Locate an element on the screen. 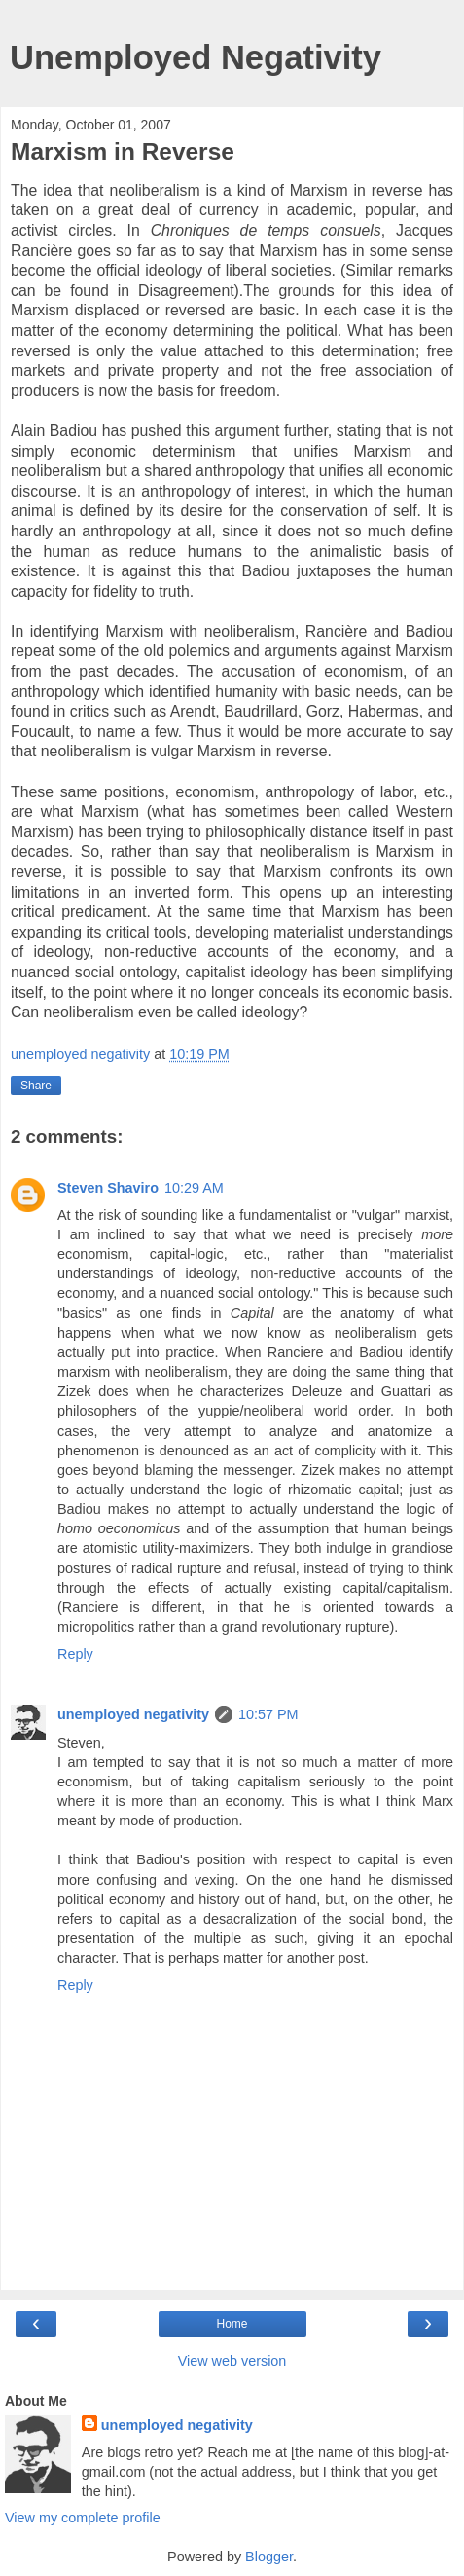 The image size is (464, 2576). unemployed negativity is located at coordinates (133, 1714).